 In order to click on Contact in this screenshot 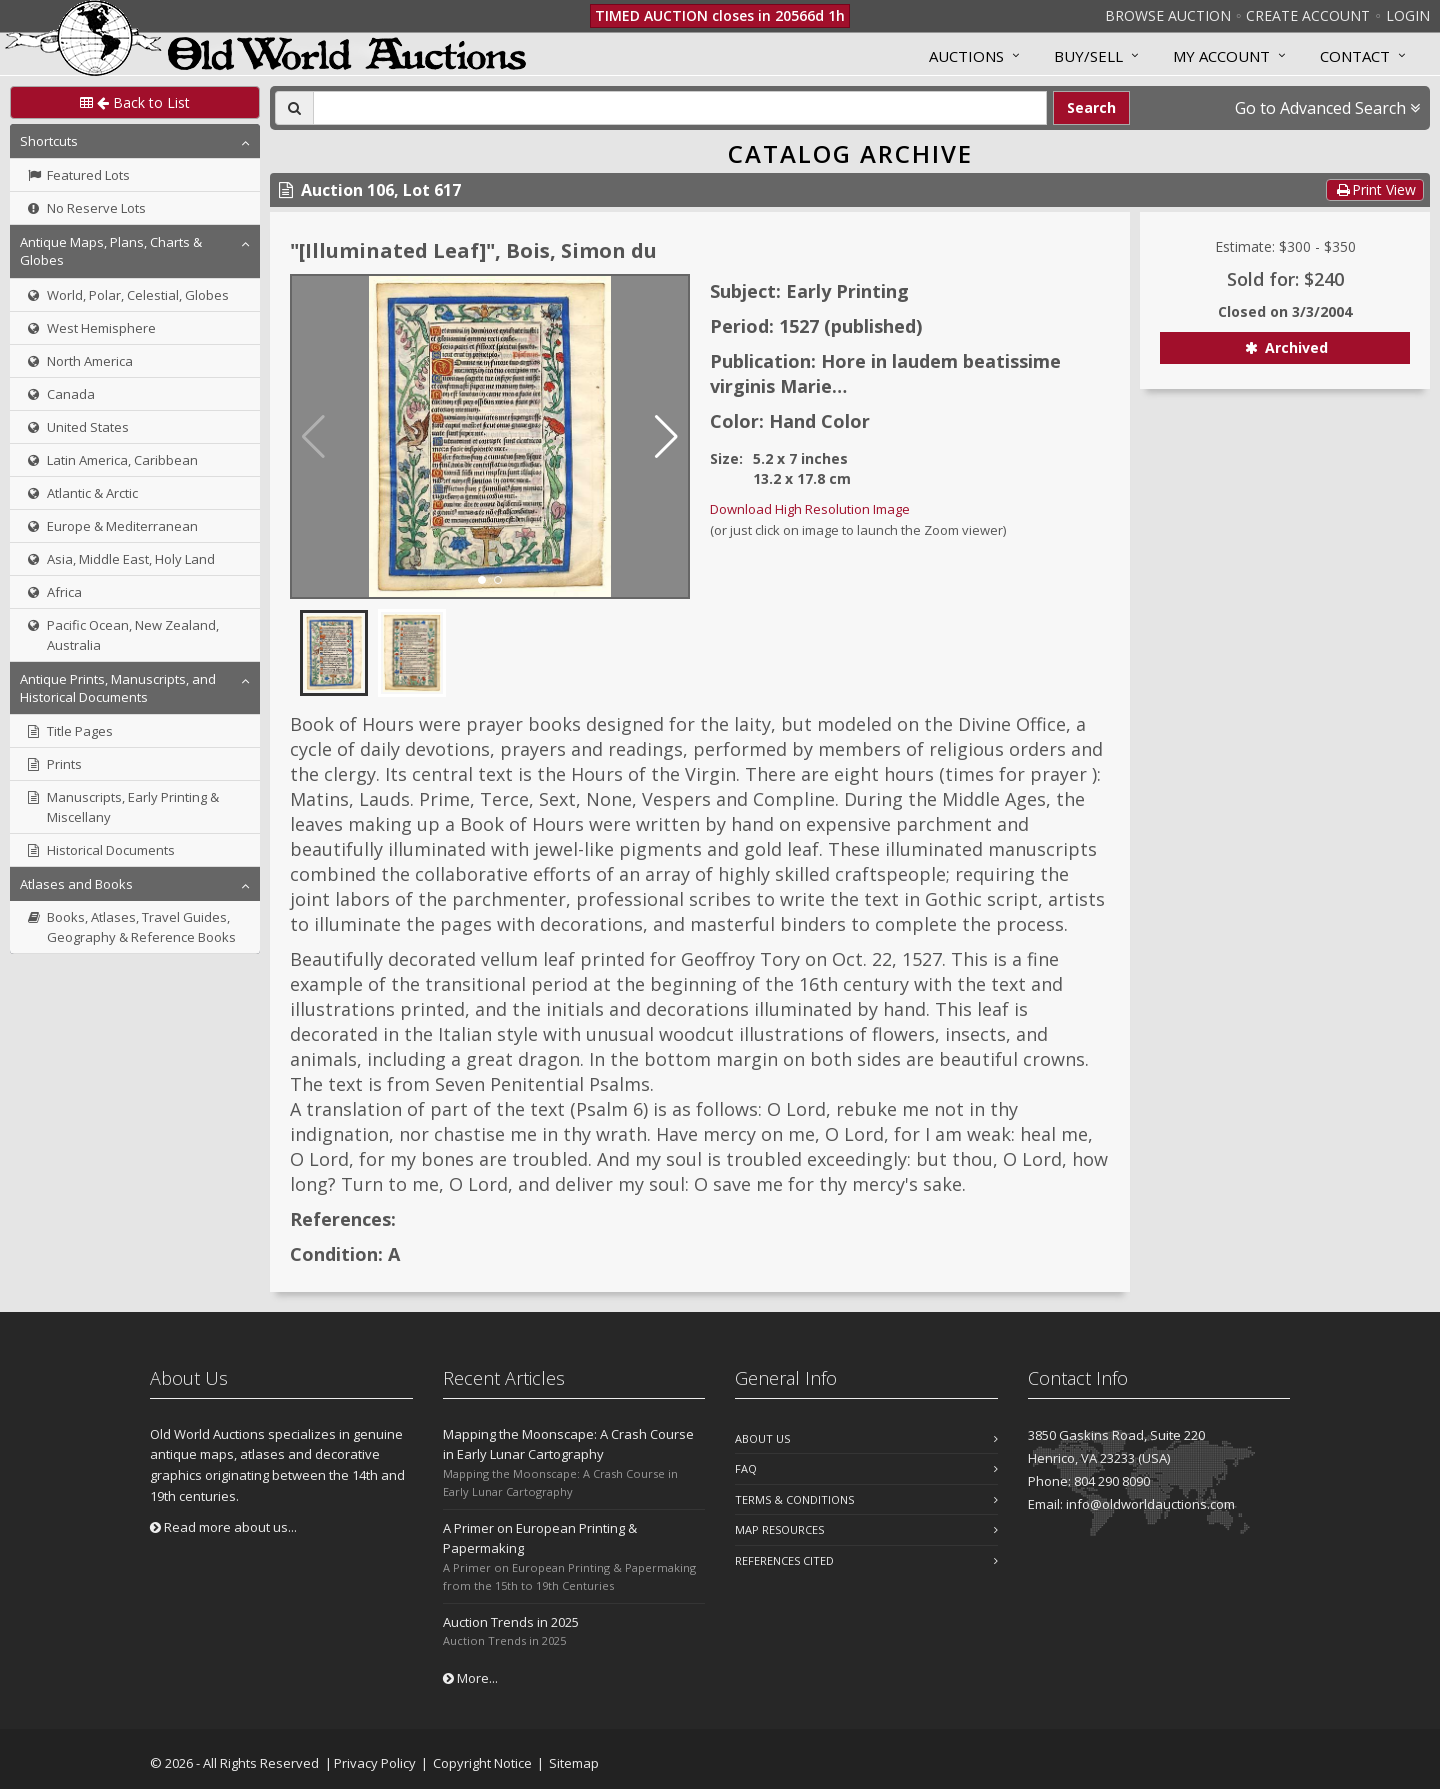, I will do `click(1355, 56)`.